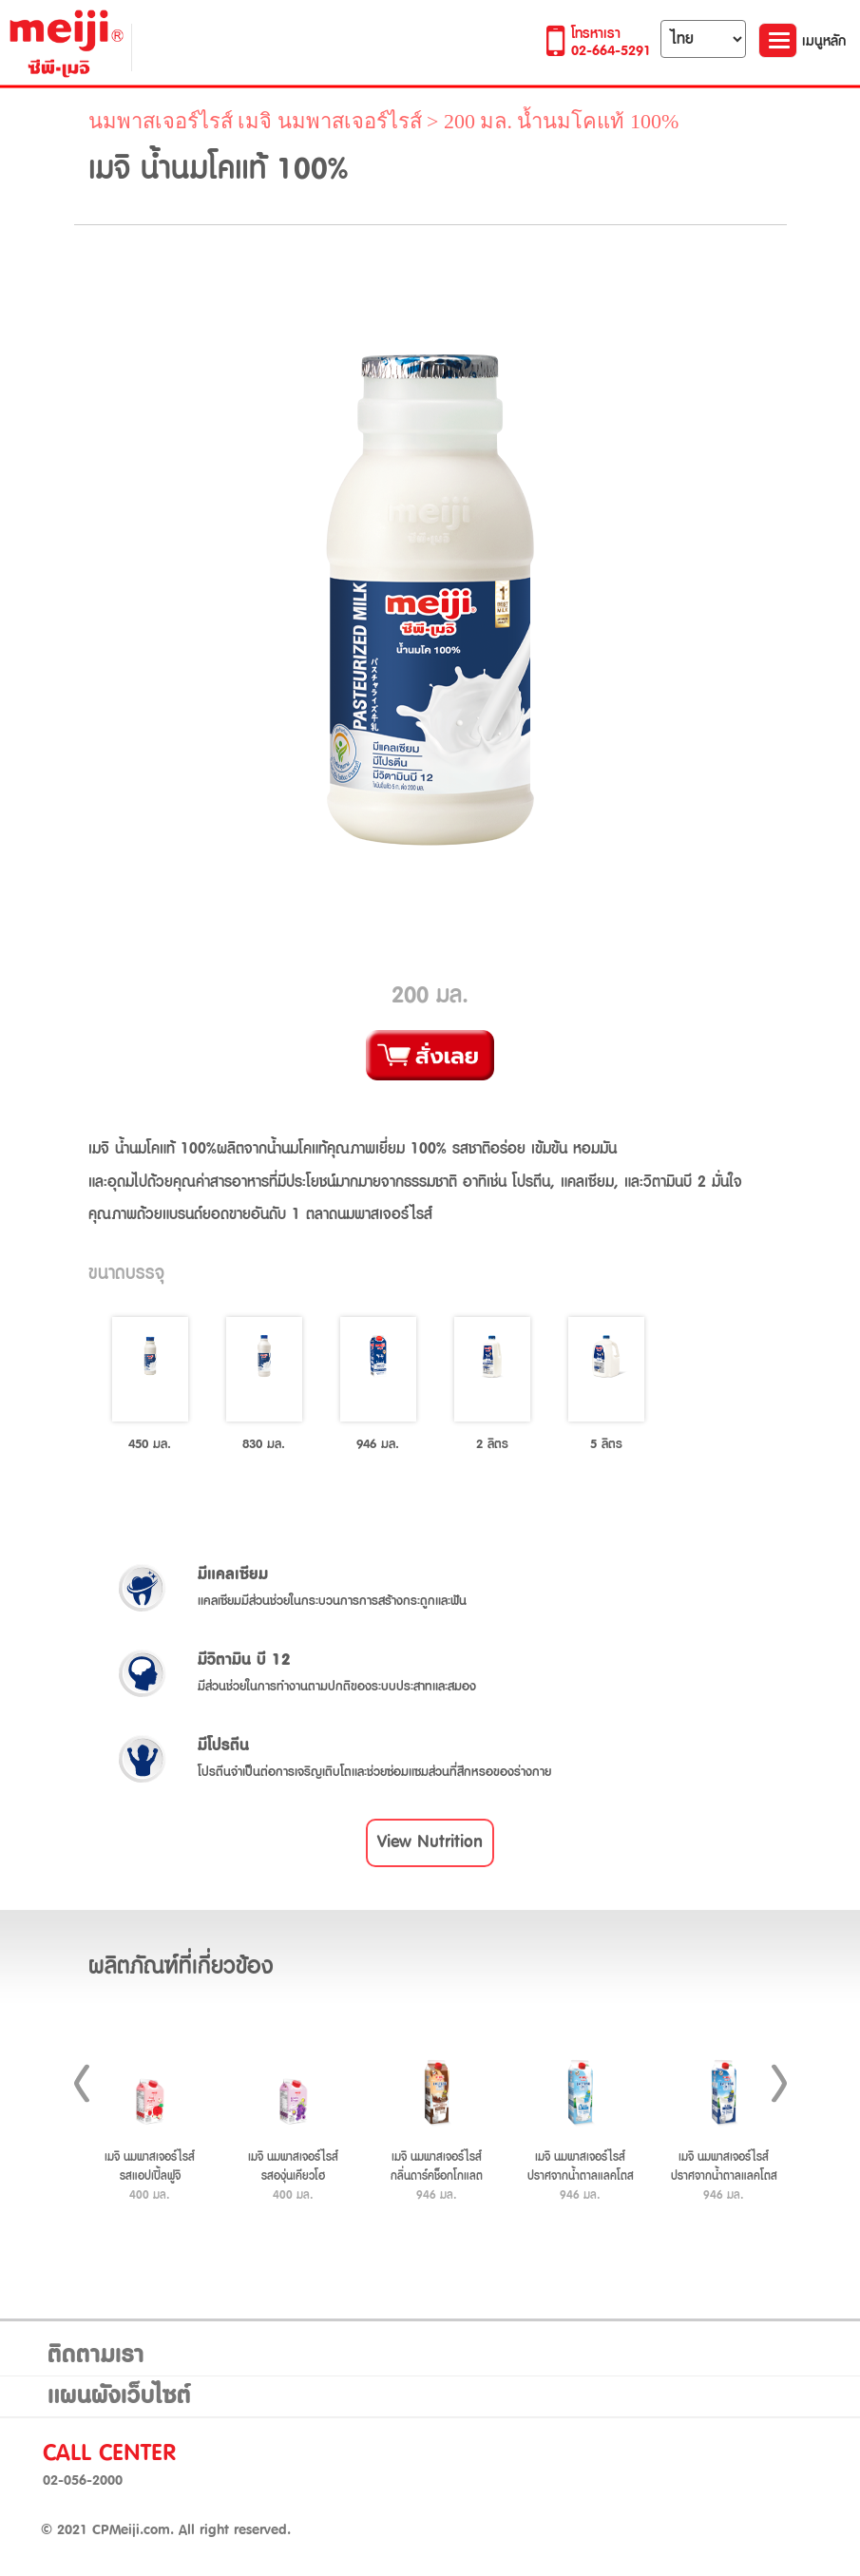 This screenshot has width=860, height=2576. I want to click on Prev, so click(81, 2083).